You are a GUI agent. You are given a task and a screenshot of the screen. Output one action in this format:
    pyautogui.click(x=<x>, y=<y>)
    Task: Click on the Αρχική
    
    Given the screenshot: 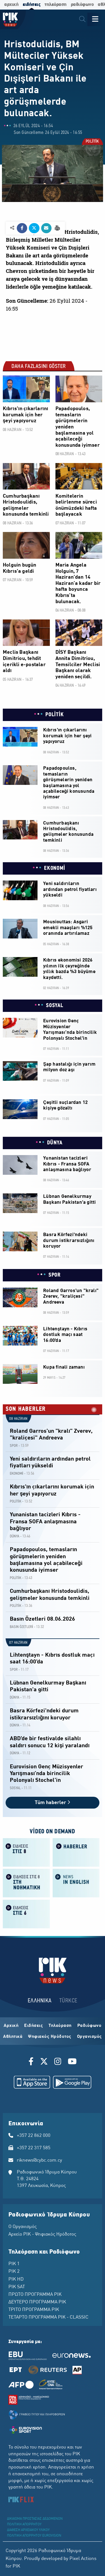 What is the action you would take?
    pyautogui.click(x=11, y=2026)
    